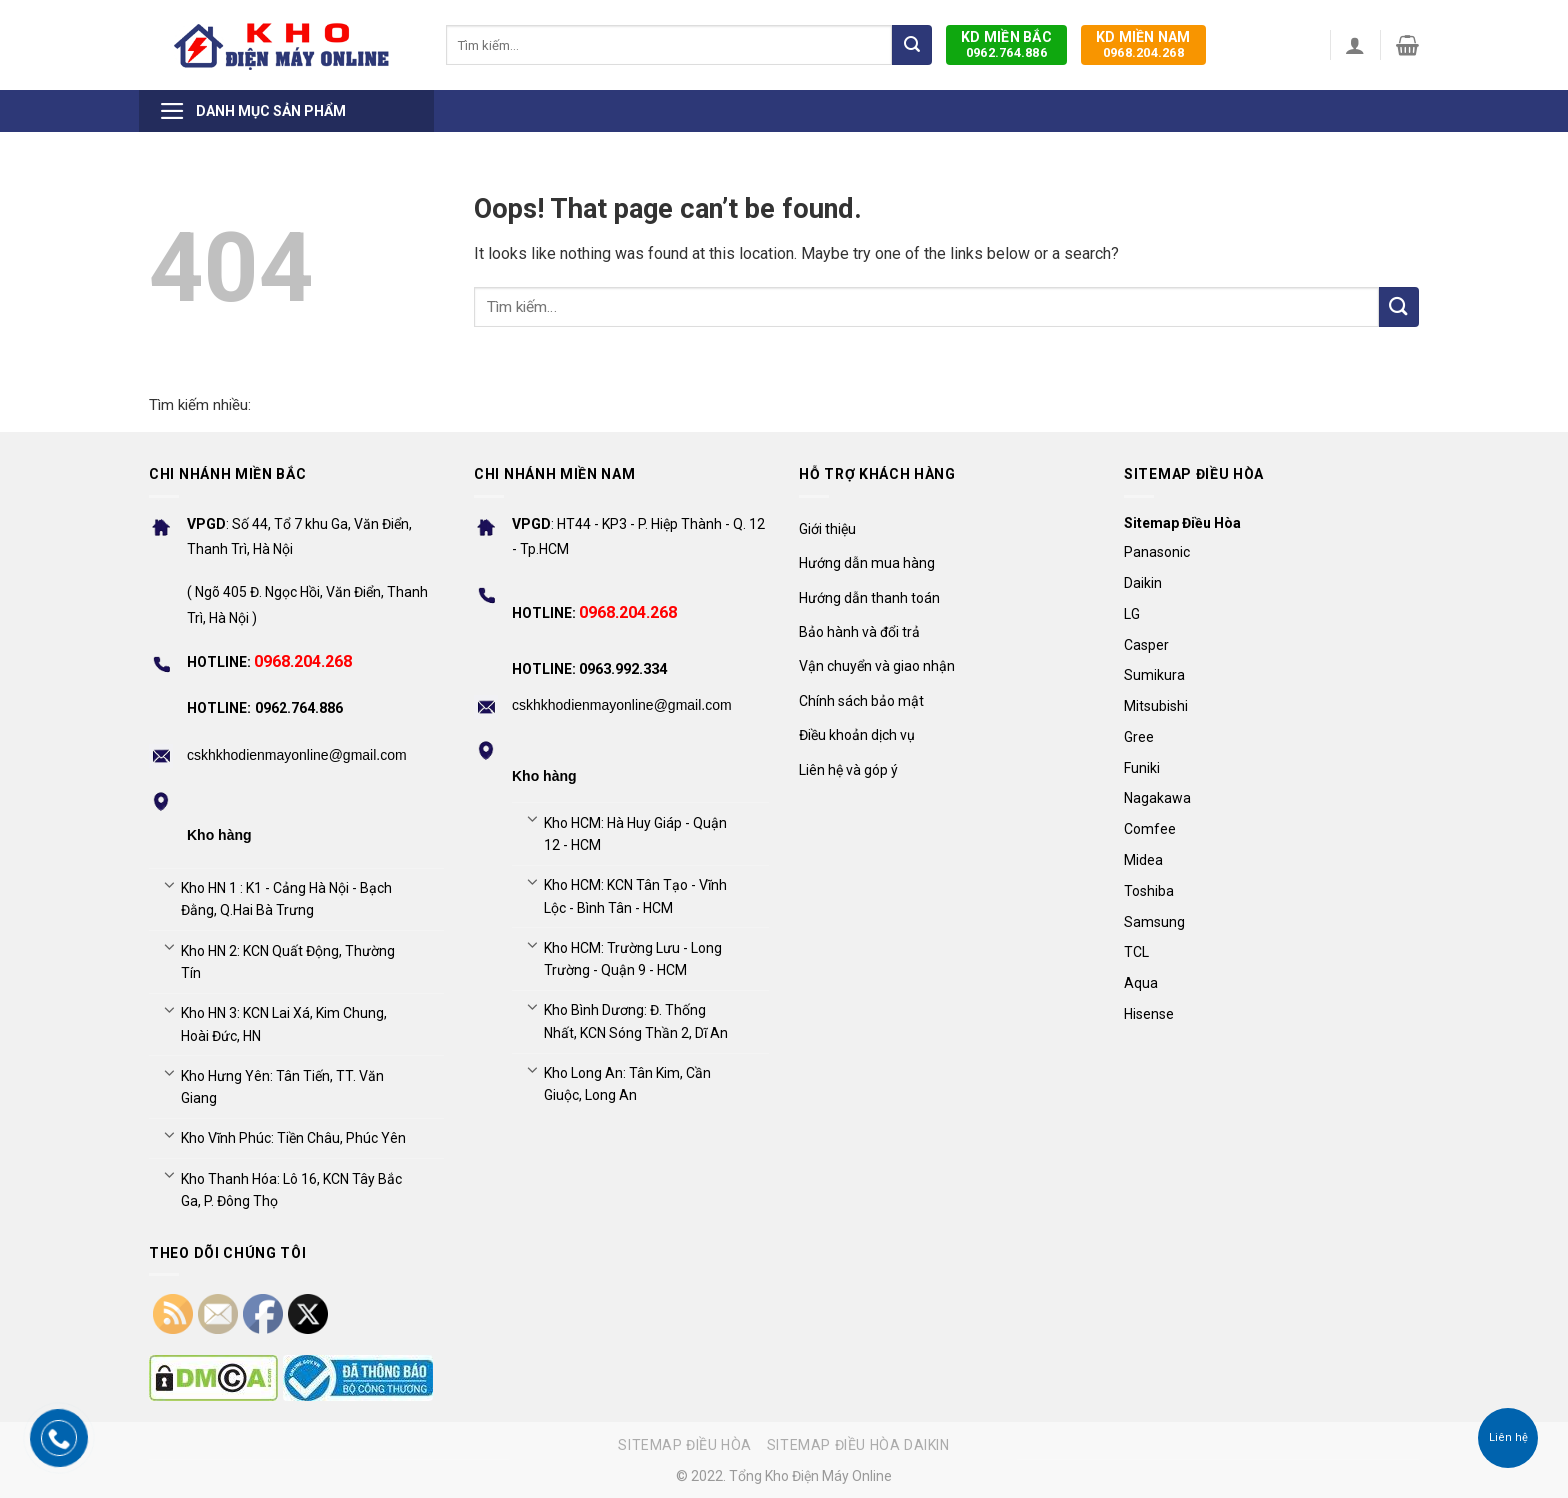 The width and height of the screenshot is (1568, 1498). I want to click on Gree, so click(1139, 737).